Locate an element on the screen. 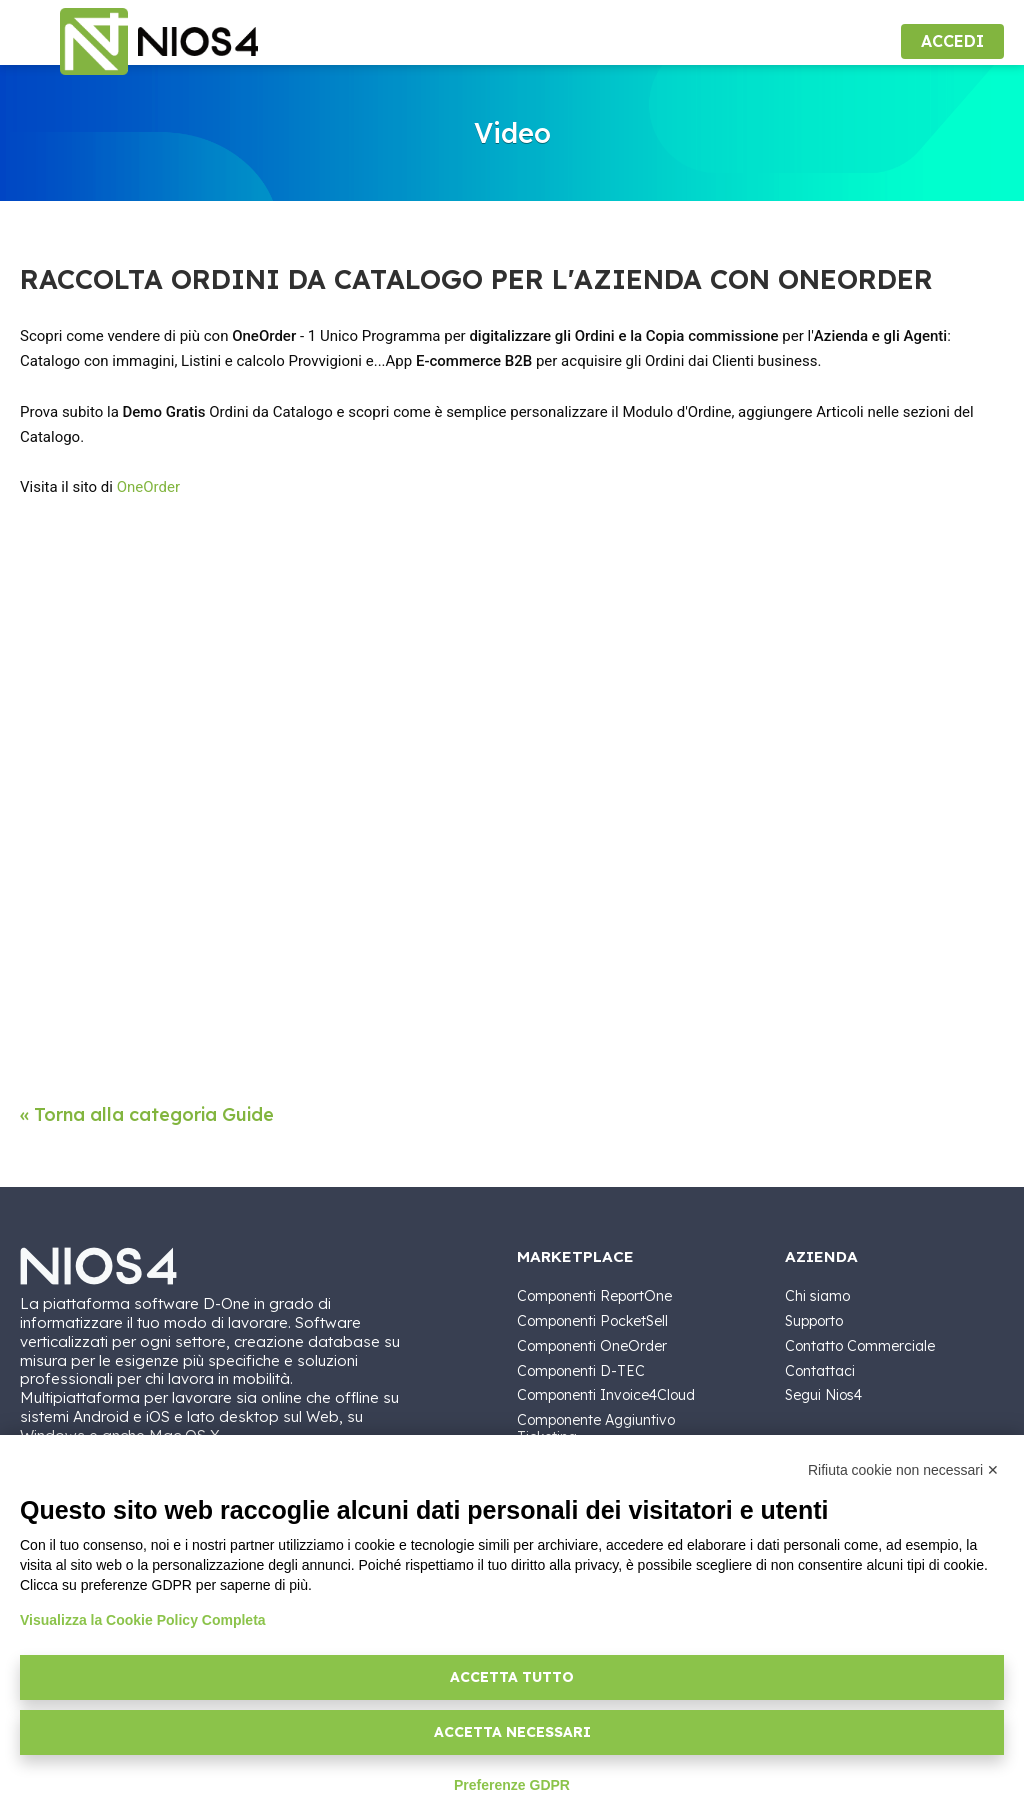  Accetta necessari is located at coordinates (512, 1732).